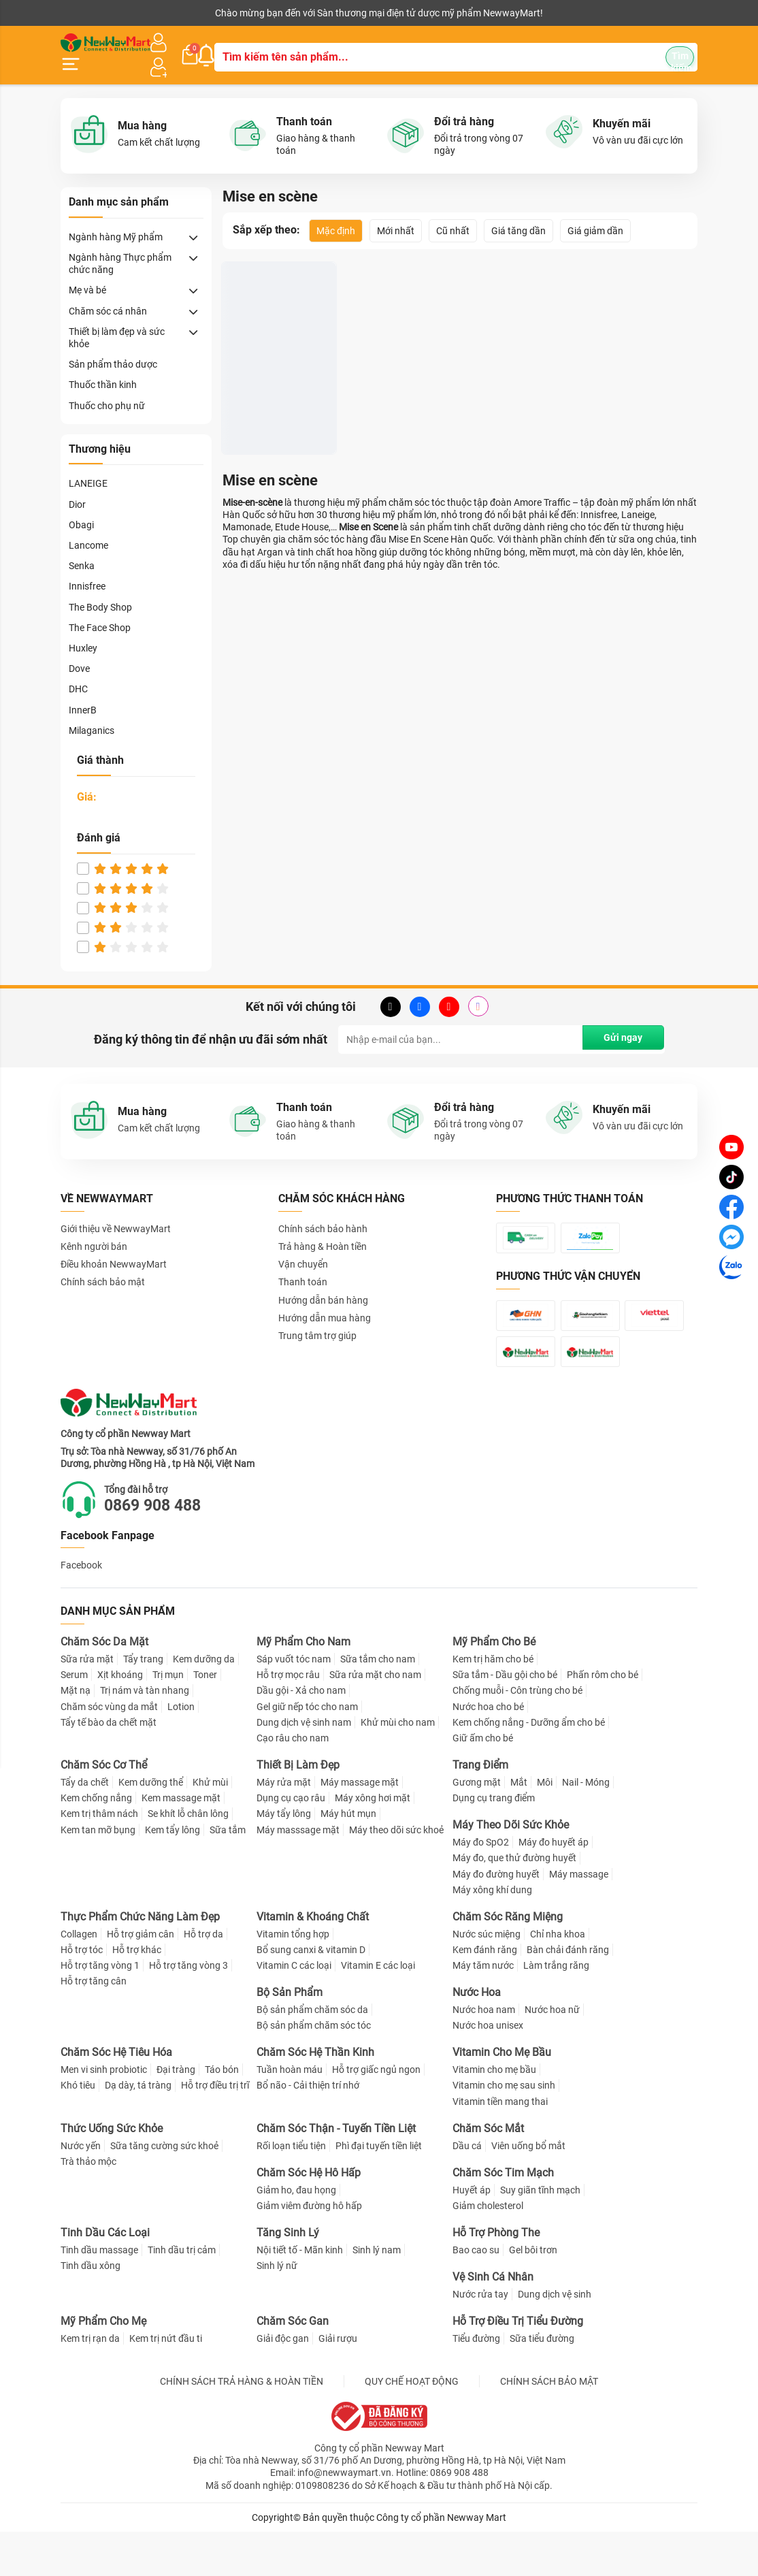 The image size is (758, 2576). I want to click on Chăm Sóc Da Mặt, so click(104, 1685).